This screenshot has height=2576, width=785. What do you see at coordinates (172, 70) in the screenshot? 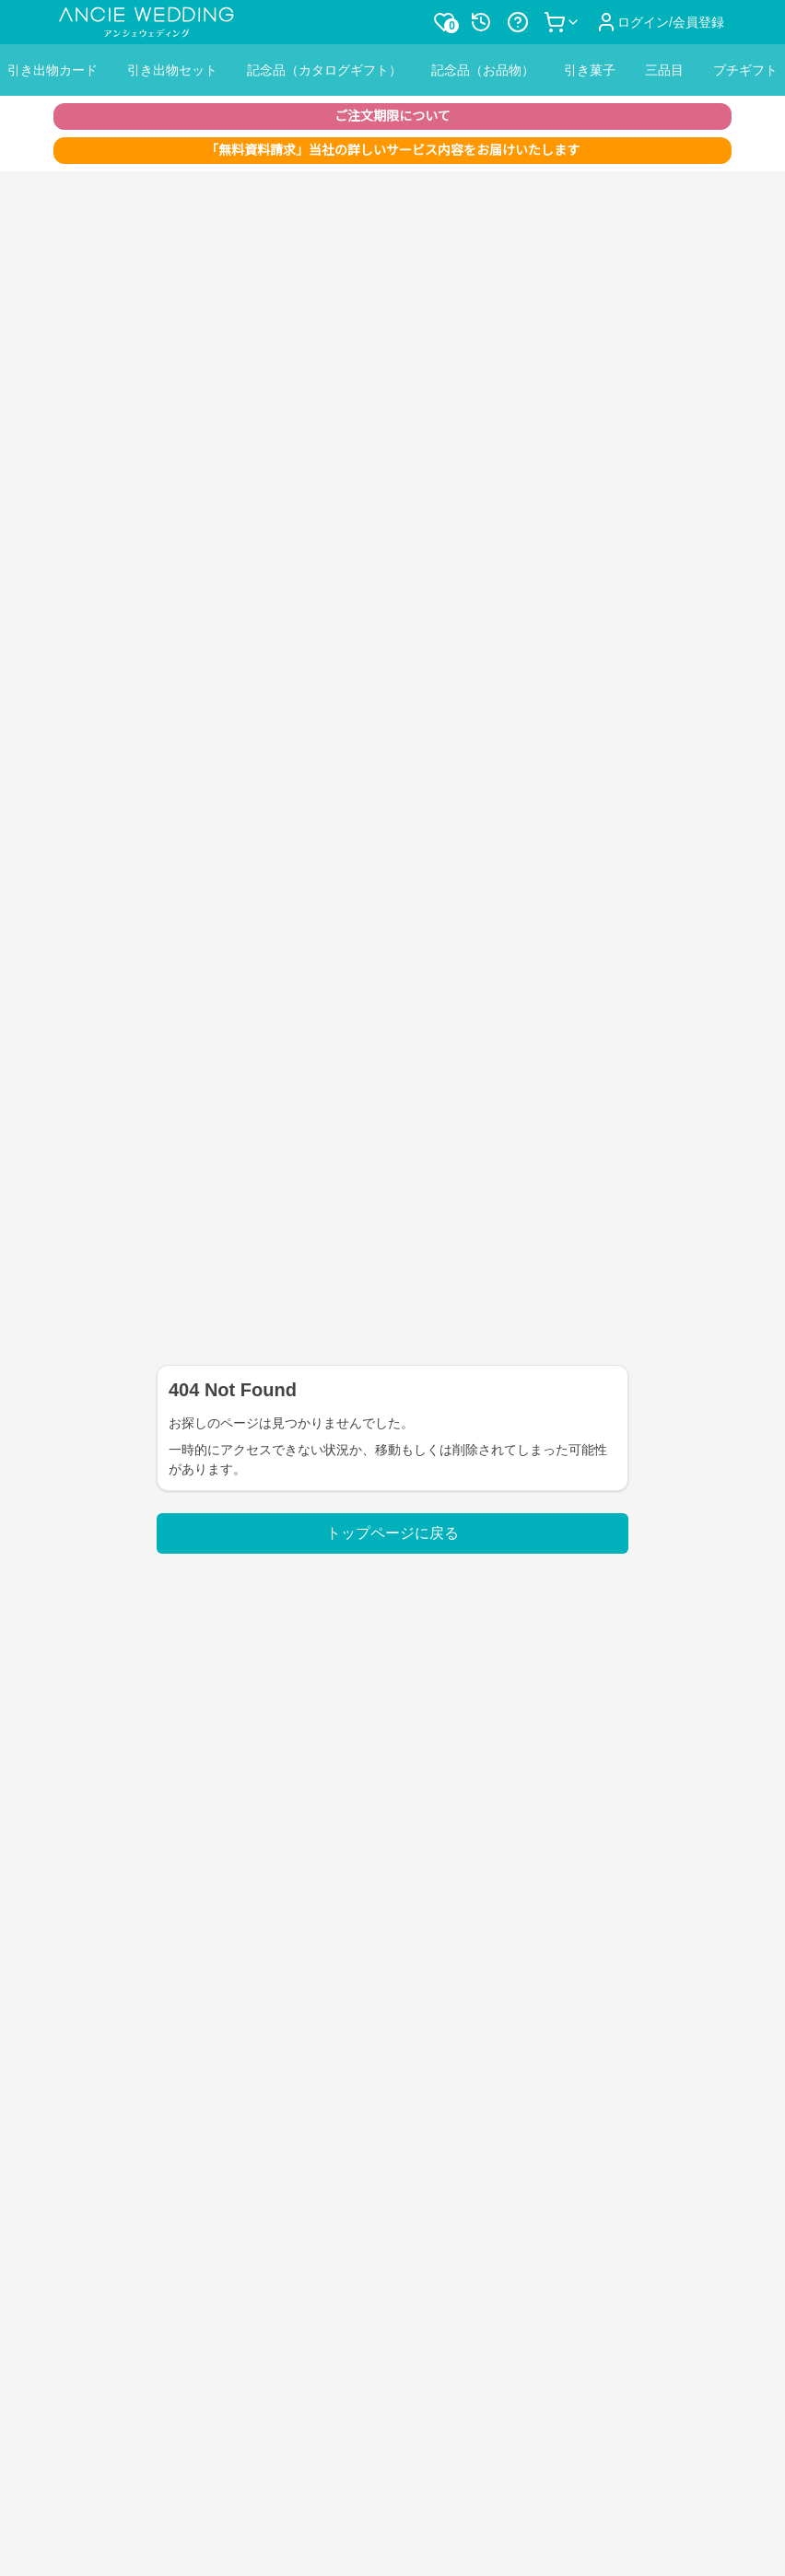
I see `引き出物セット` at bounding box center [172, 70].